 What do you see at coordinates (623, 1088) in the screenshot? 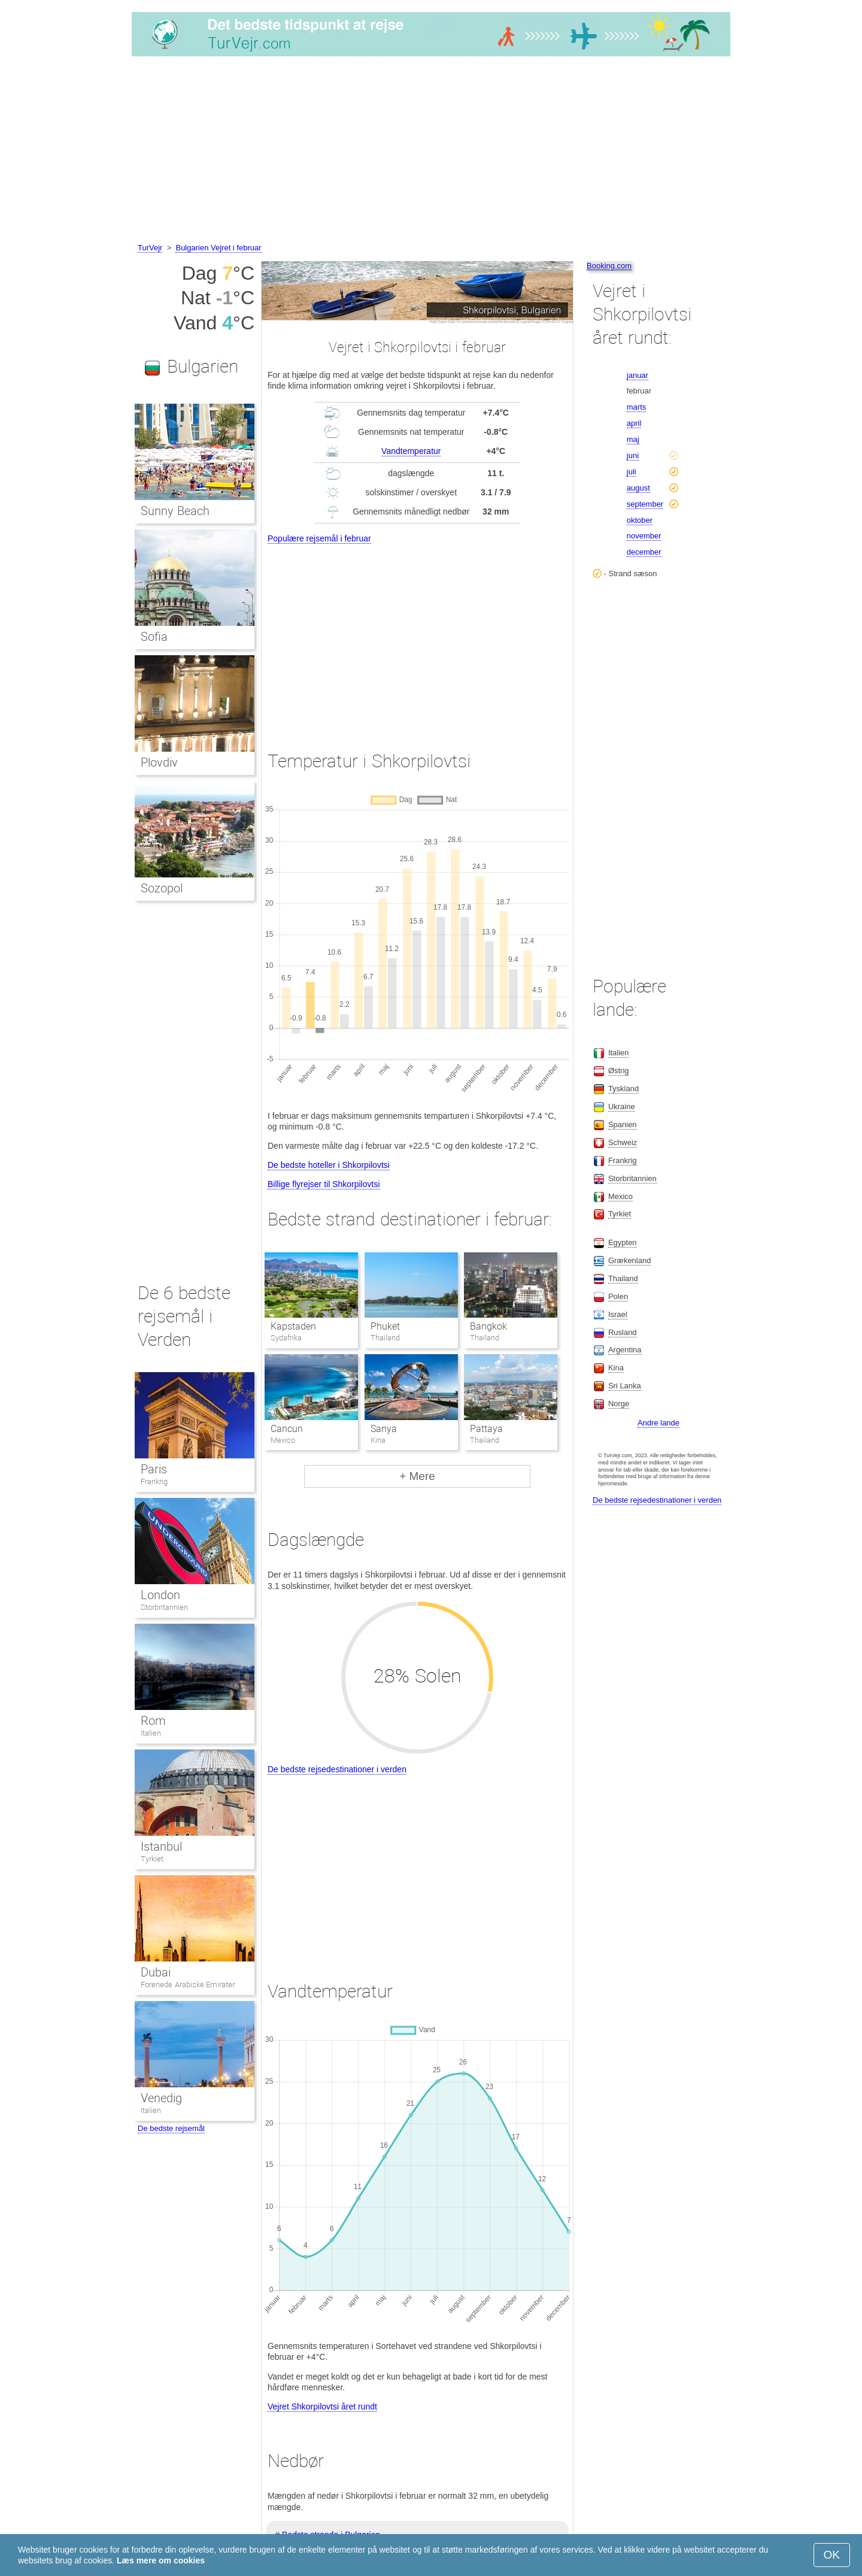
I see `Tyskland` at bounding box center [623, 1088].